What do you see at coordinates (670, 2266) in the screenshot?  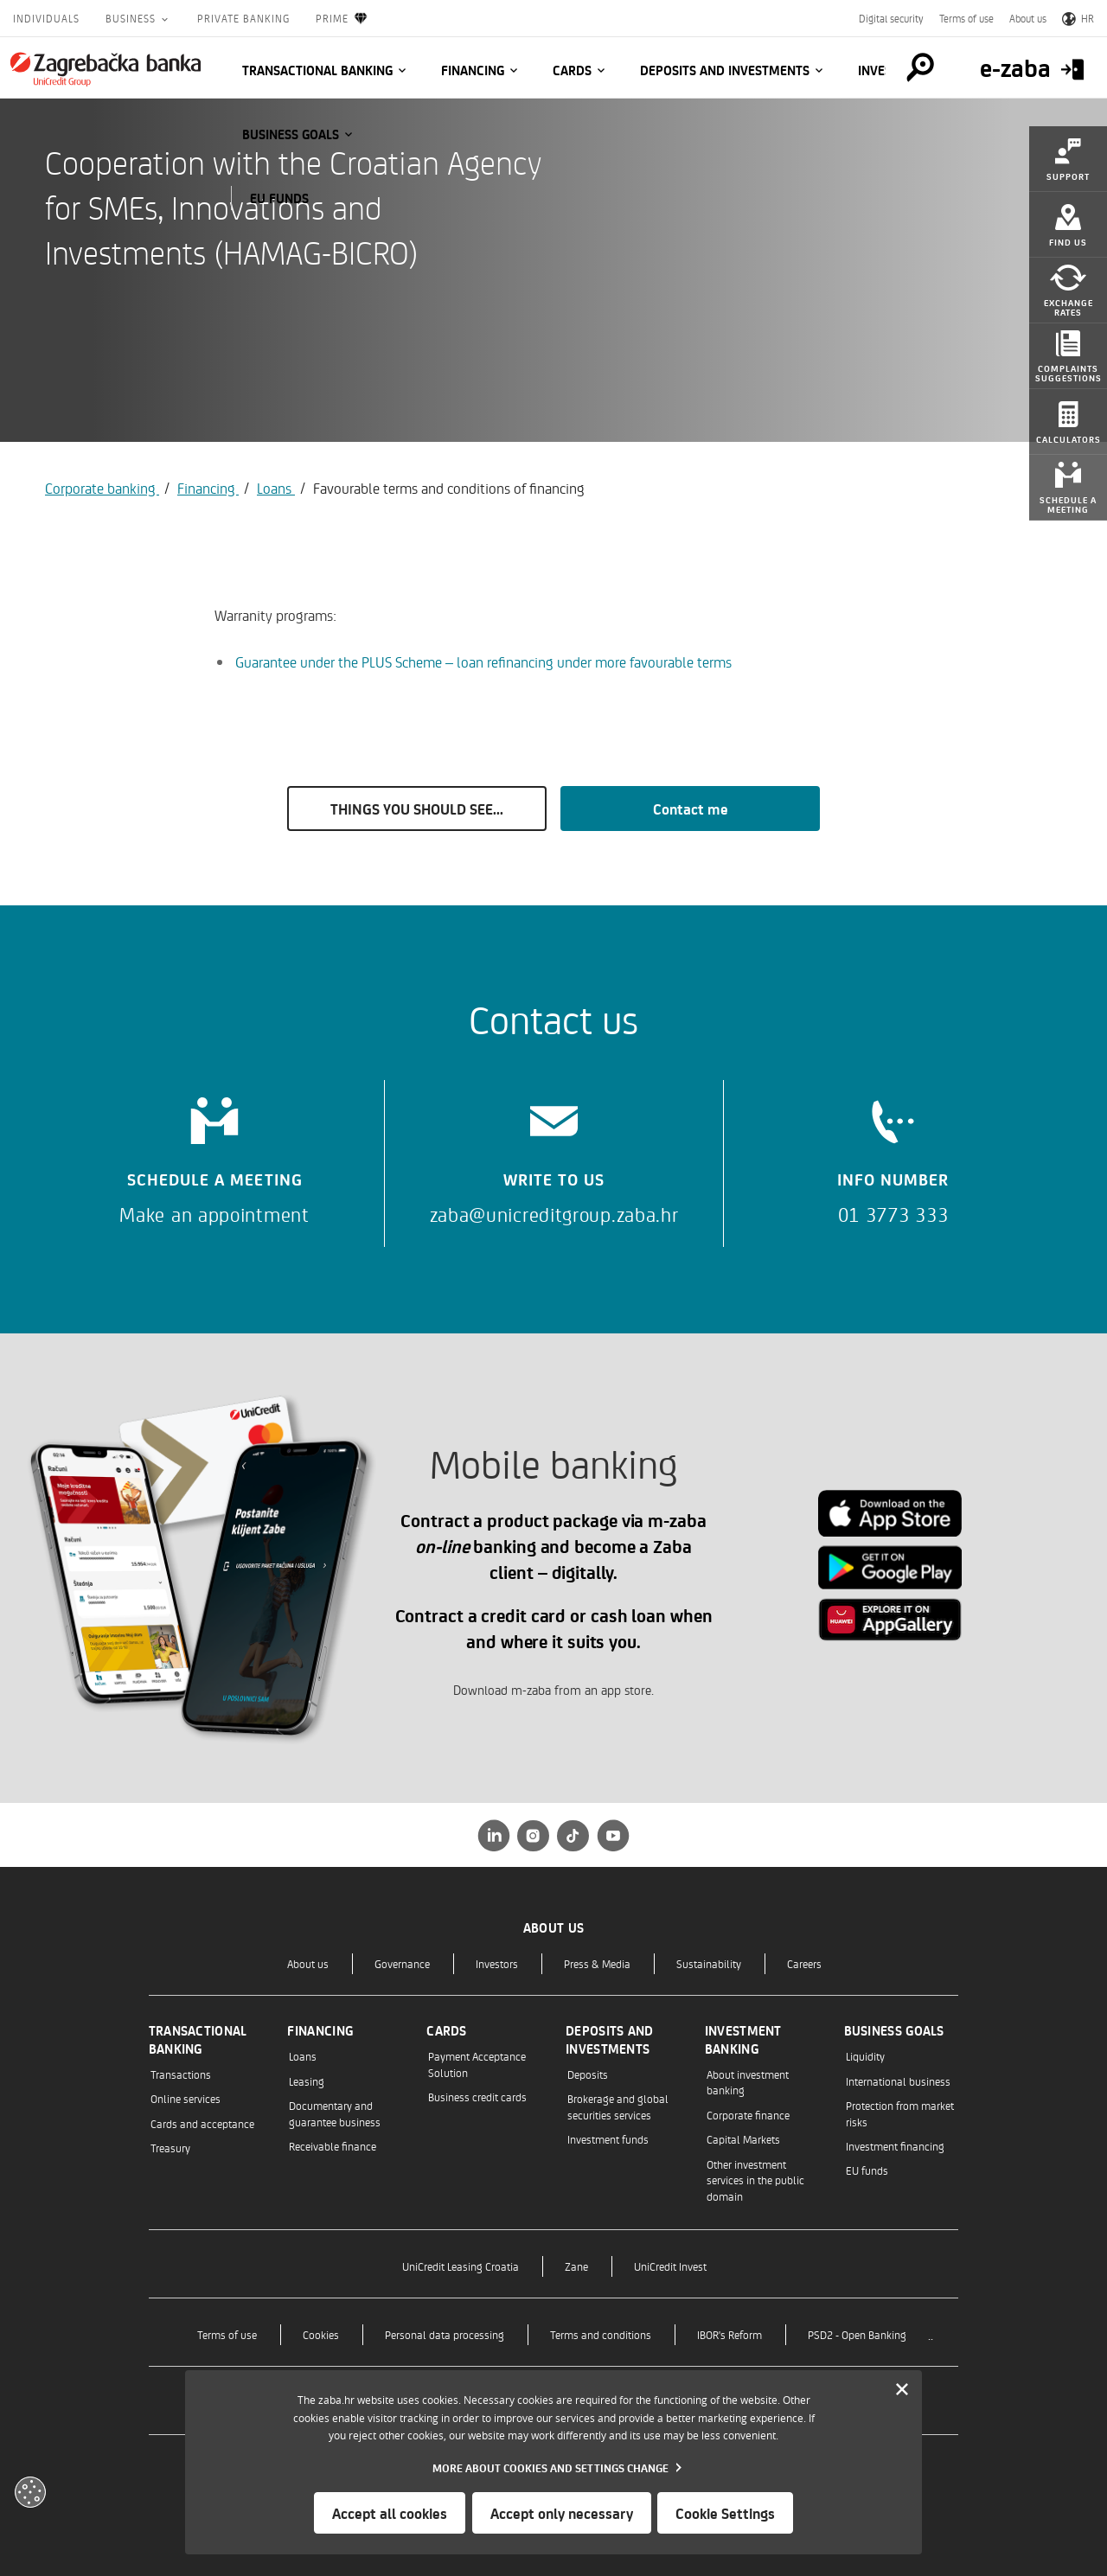 I see `UniCredit Invest` at bounding box center [670, 2266].